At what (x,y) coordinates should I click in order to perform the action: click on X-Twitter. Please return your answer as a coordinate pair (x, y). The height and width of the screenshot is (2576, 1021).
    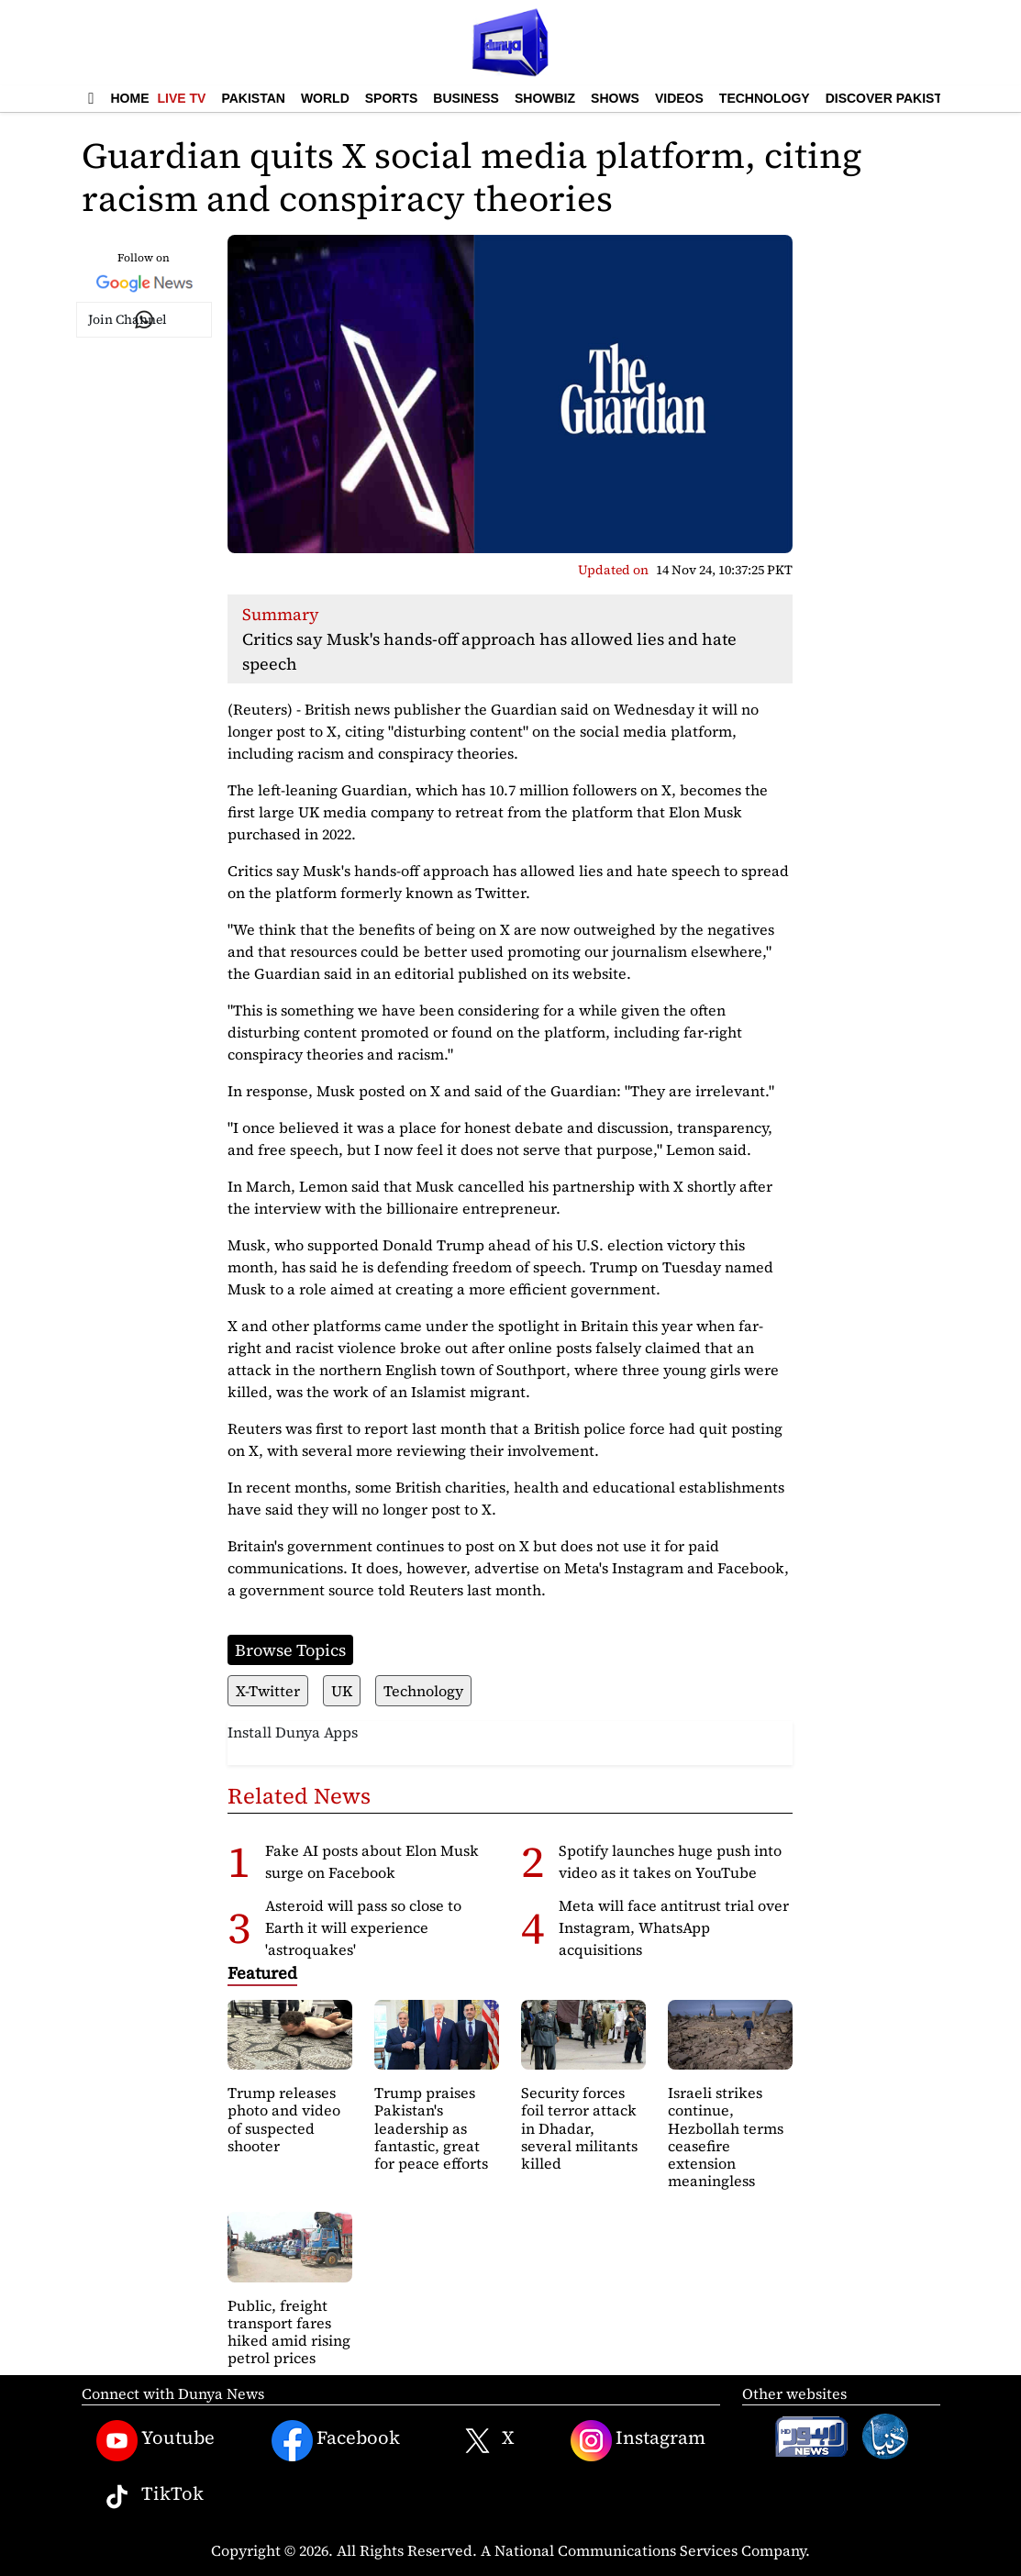
    Looking at the image, I should click on (268, 1691).